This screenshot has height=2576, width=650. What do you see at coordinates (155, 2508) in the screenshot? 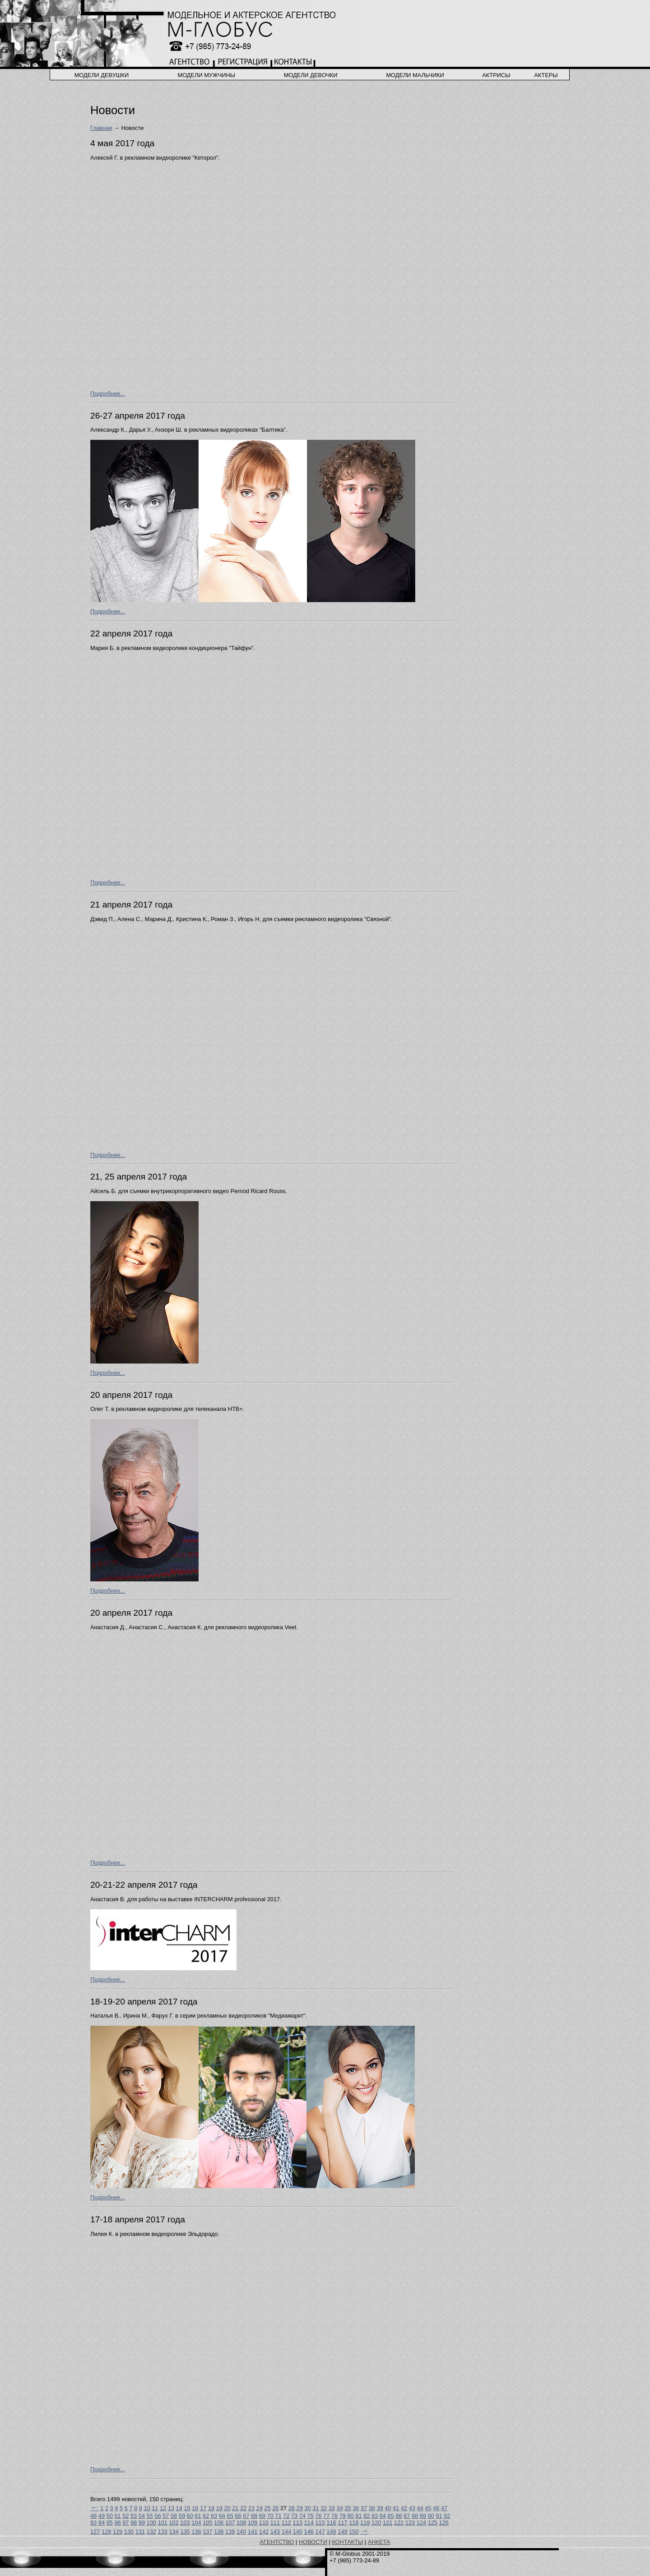
I see `11` at bounding box center [155, 2508].